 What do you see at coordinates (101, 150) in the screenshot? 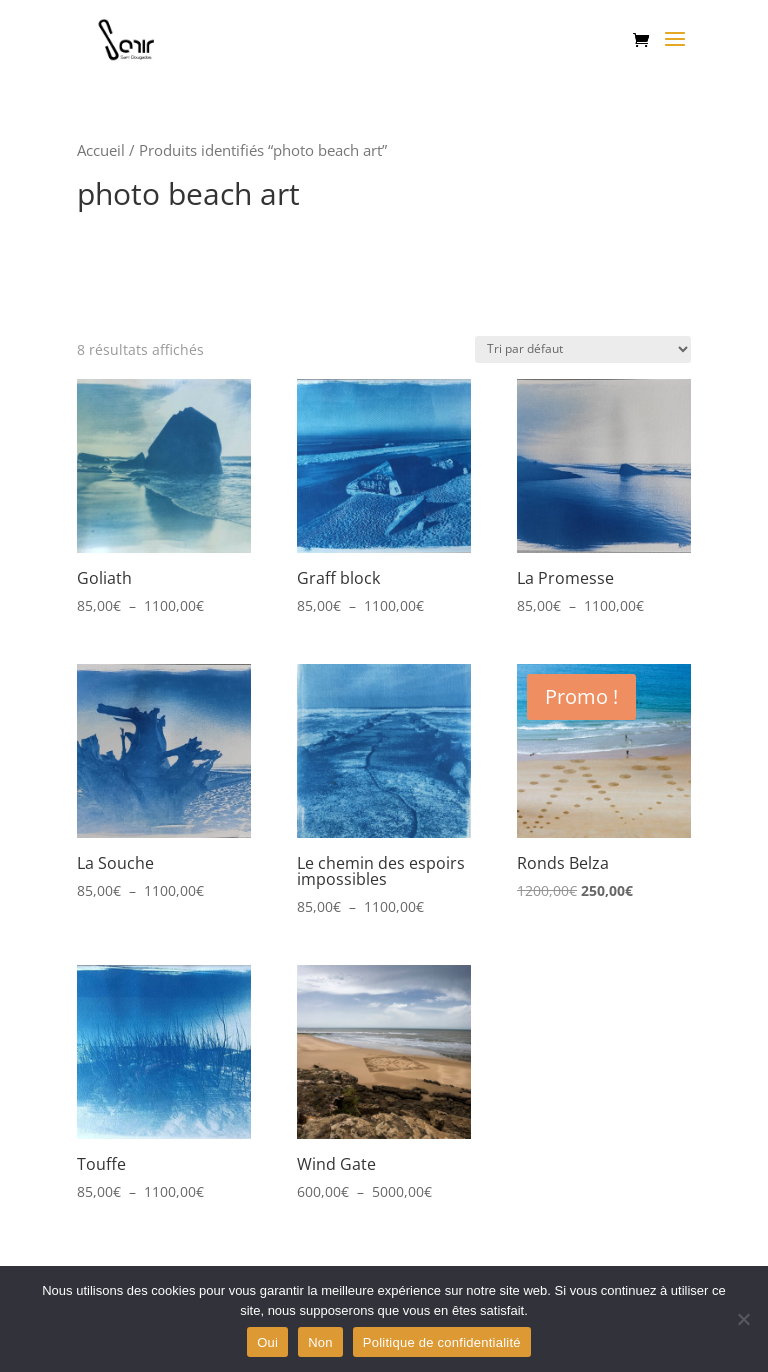
I see `Accueil` at bounding box center [101, 150].